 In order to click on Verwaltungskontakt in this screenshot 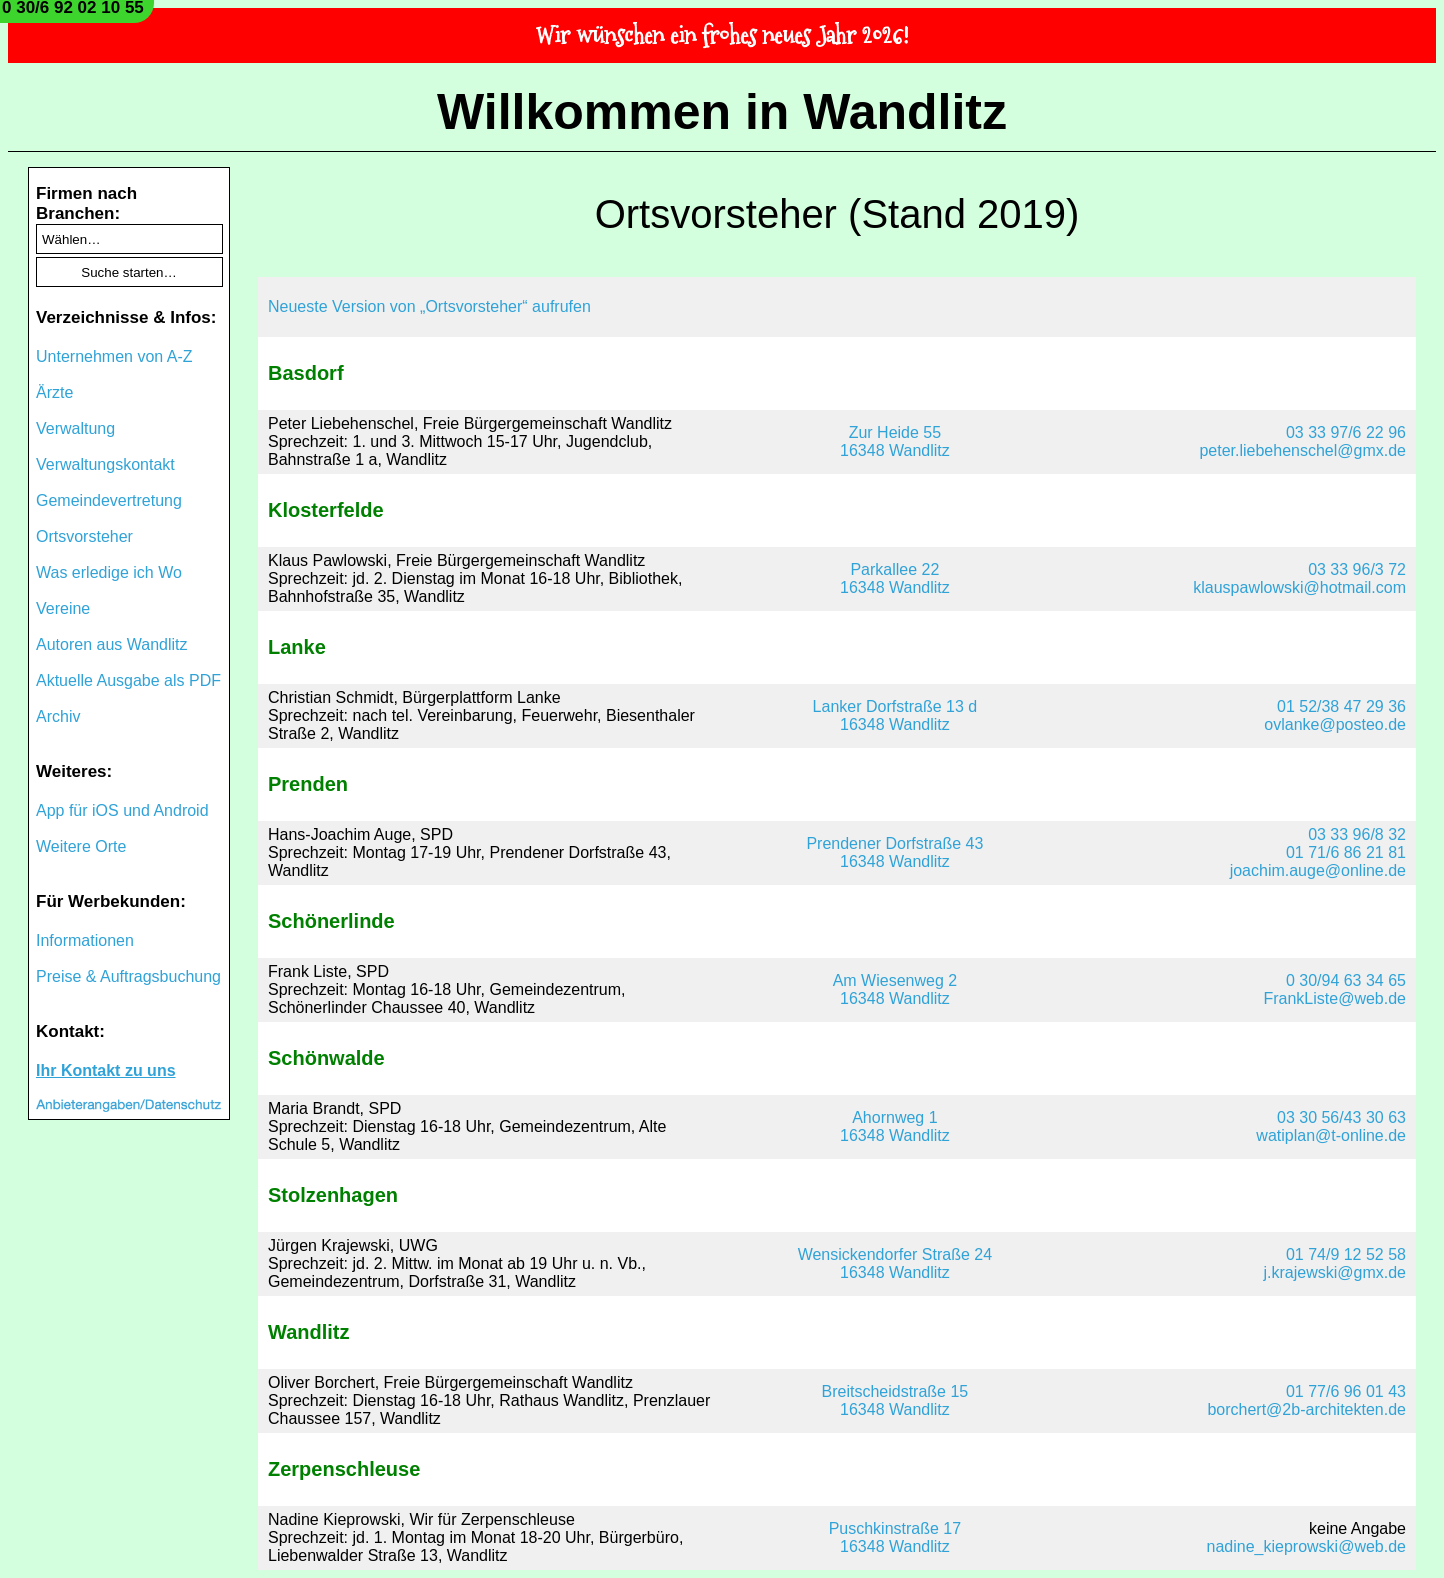, I will do `click(105, 464)`.